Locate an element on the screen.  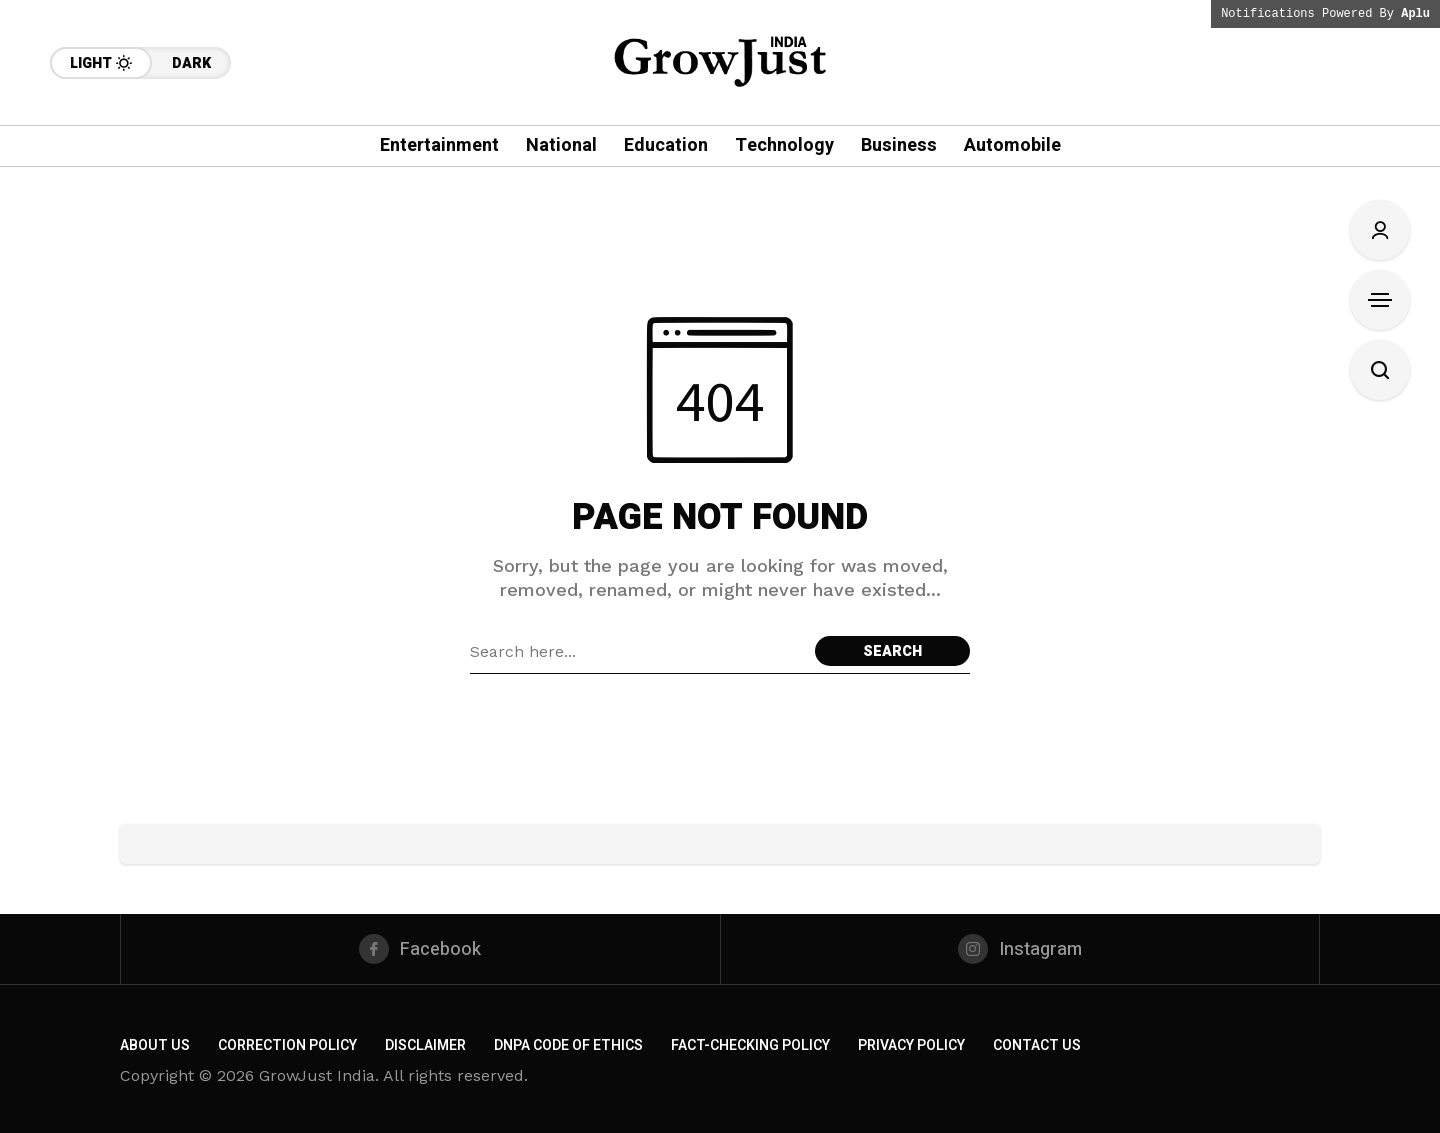
[facebook] is located at coordinates (420, 949).